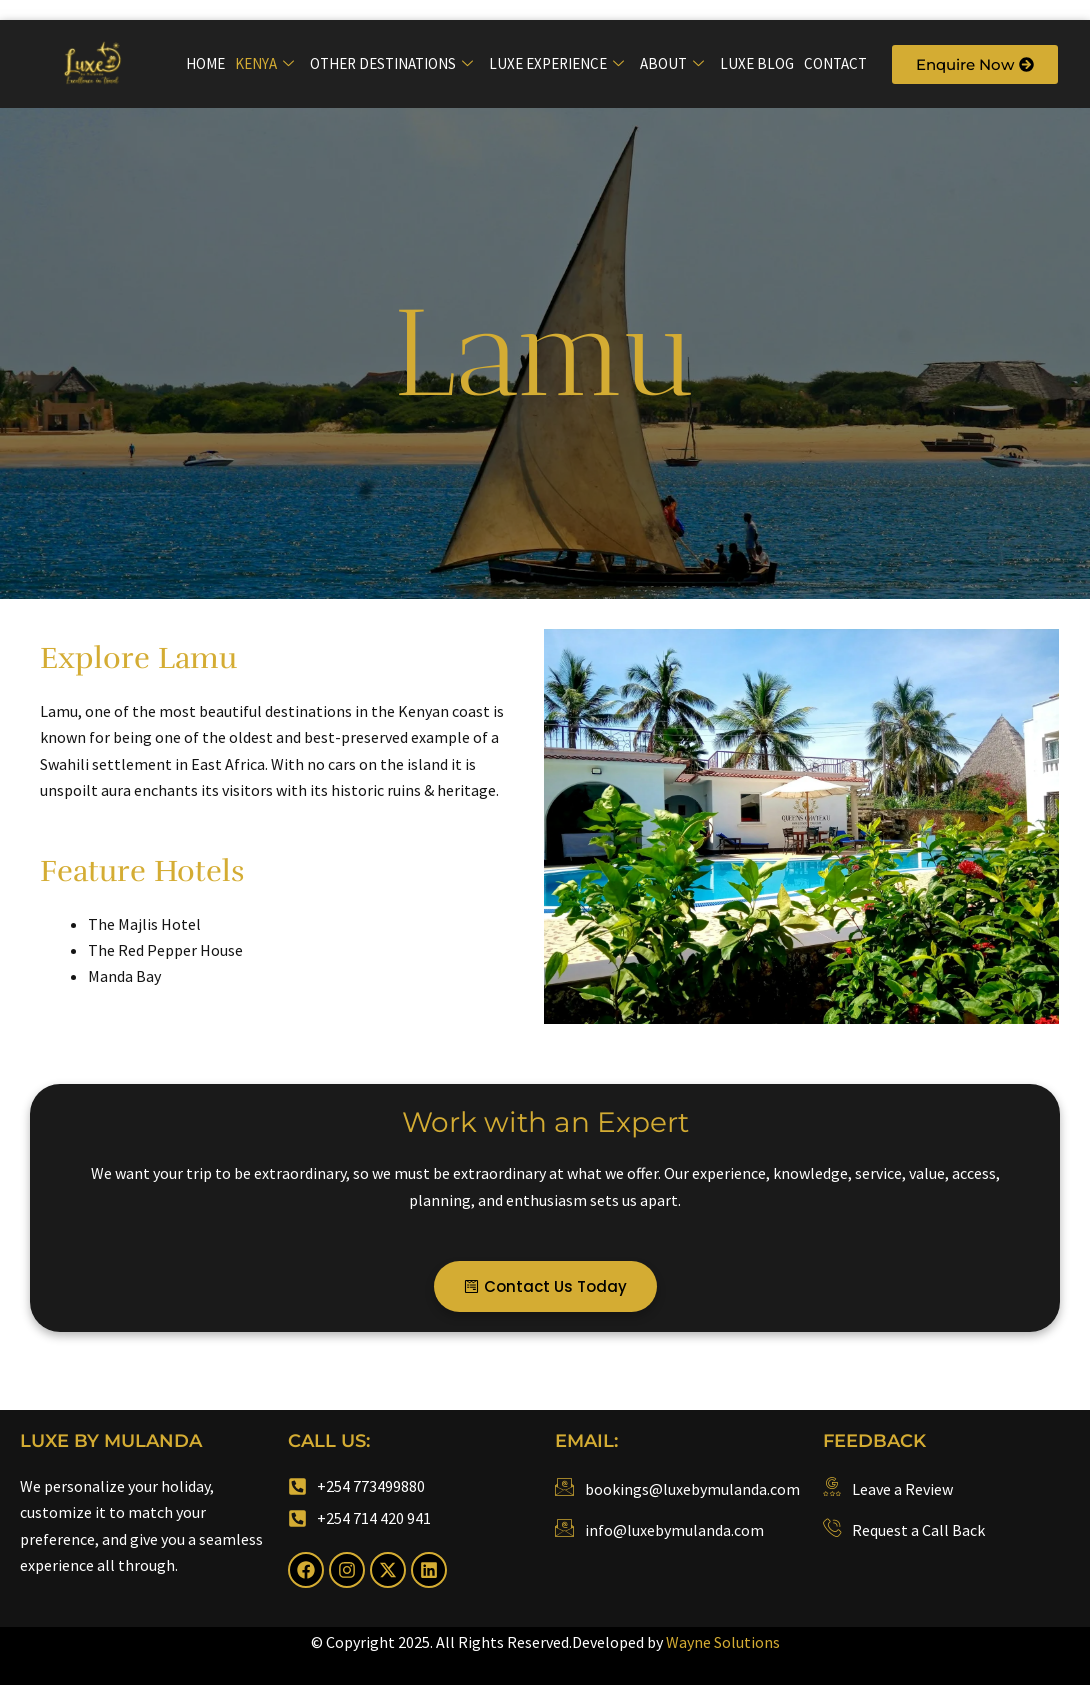 This screenshot has height=1685, width=1090. What do you see at coordinates (835, 63) in the screenshot?
I see `Contact` at bounding box center [835, 63].